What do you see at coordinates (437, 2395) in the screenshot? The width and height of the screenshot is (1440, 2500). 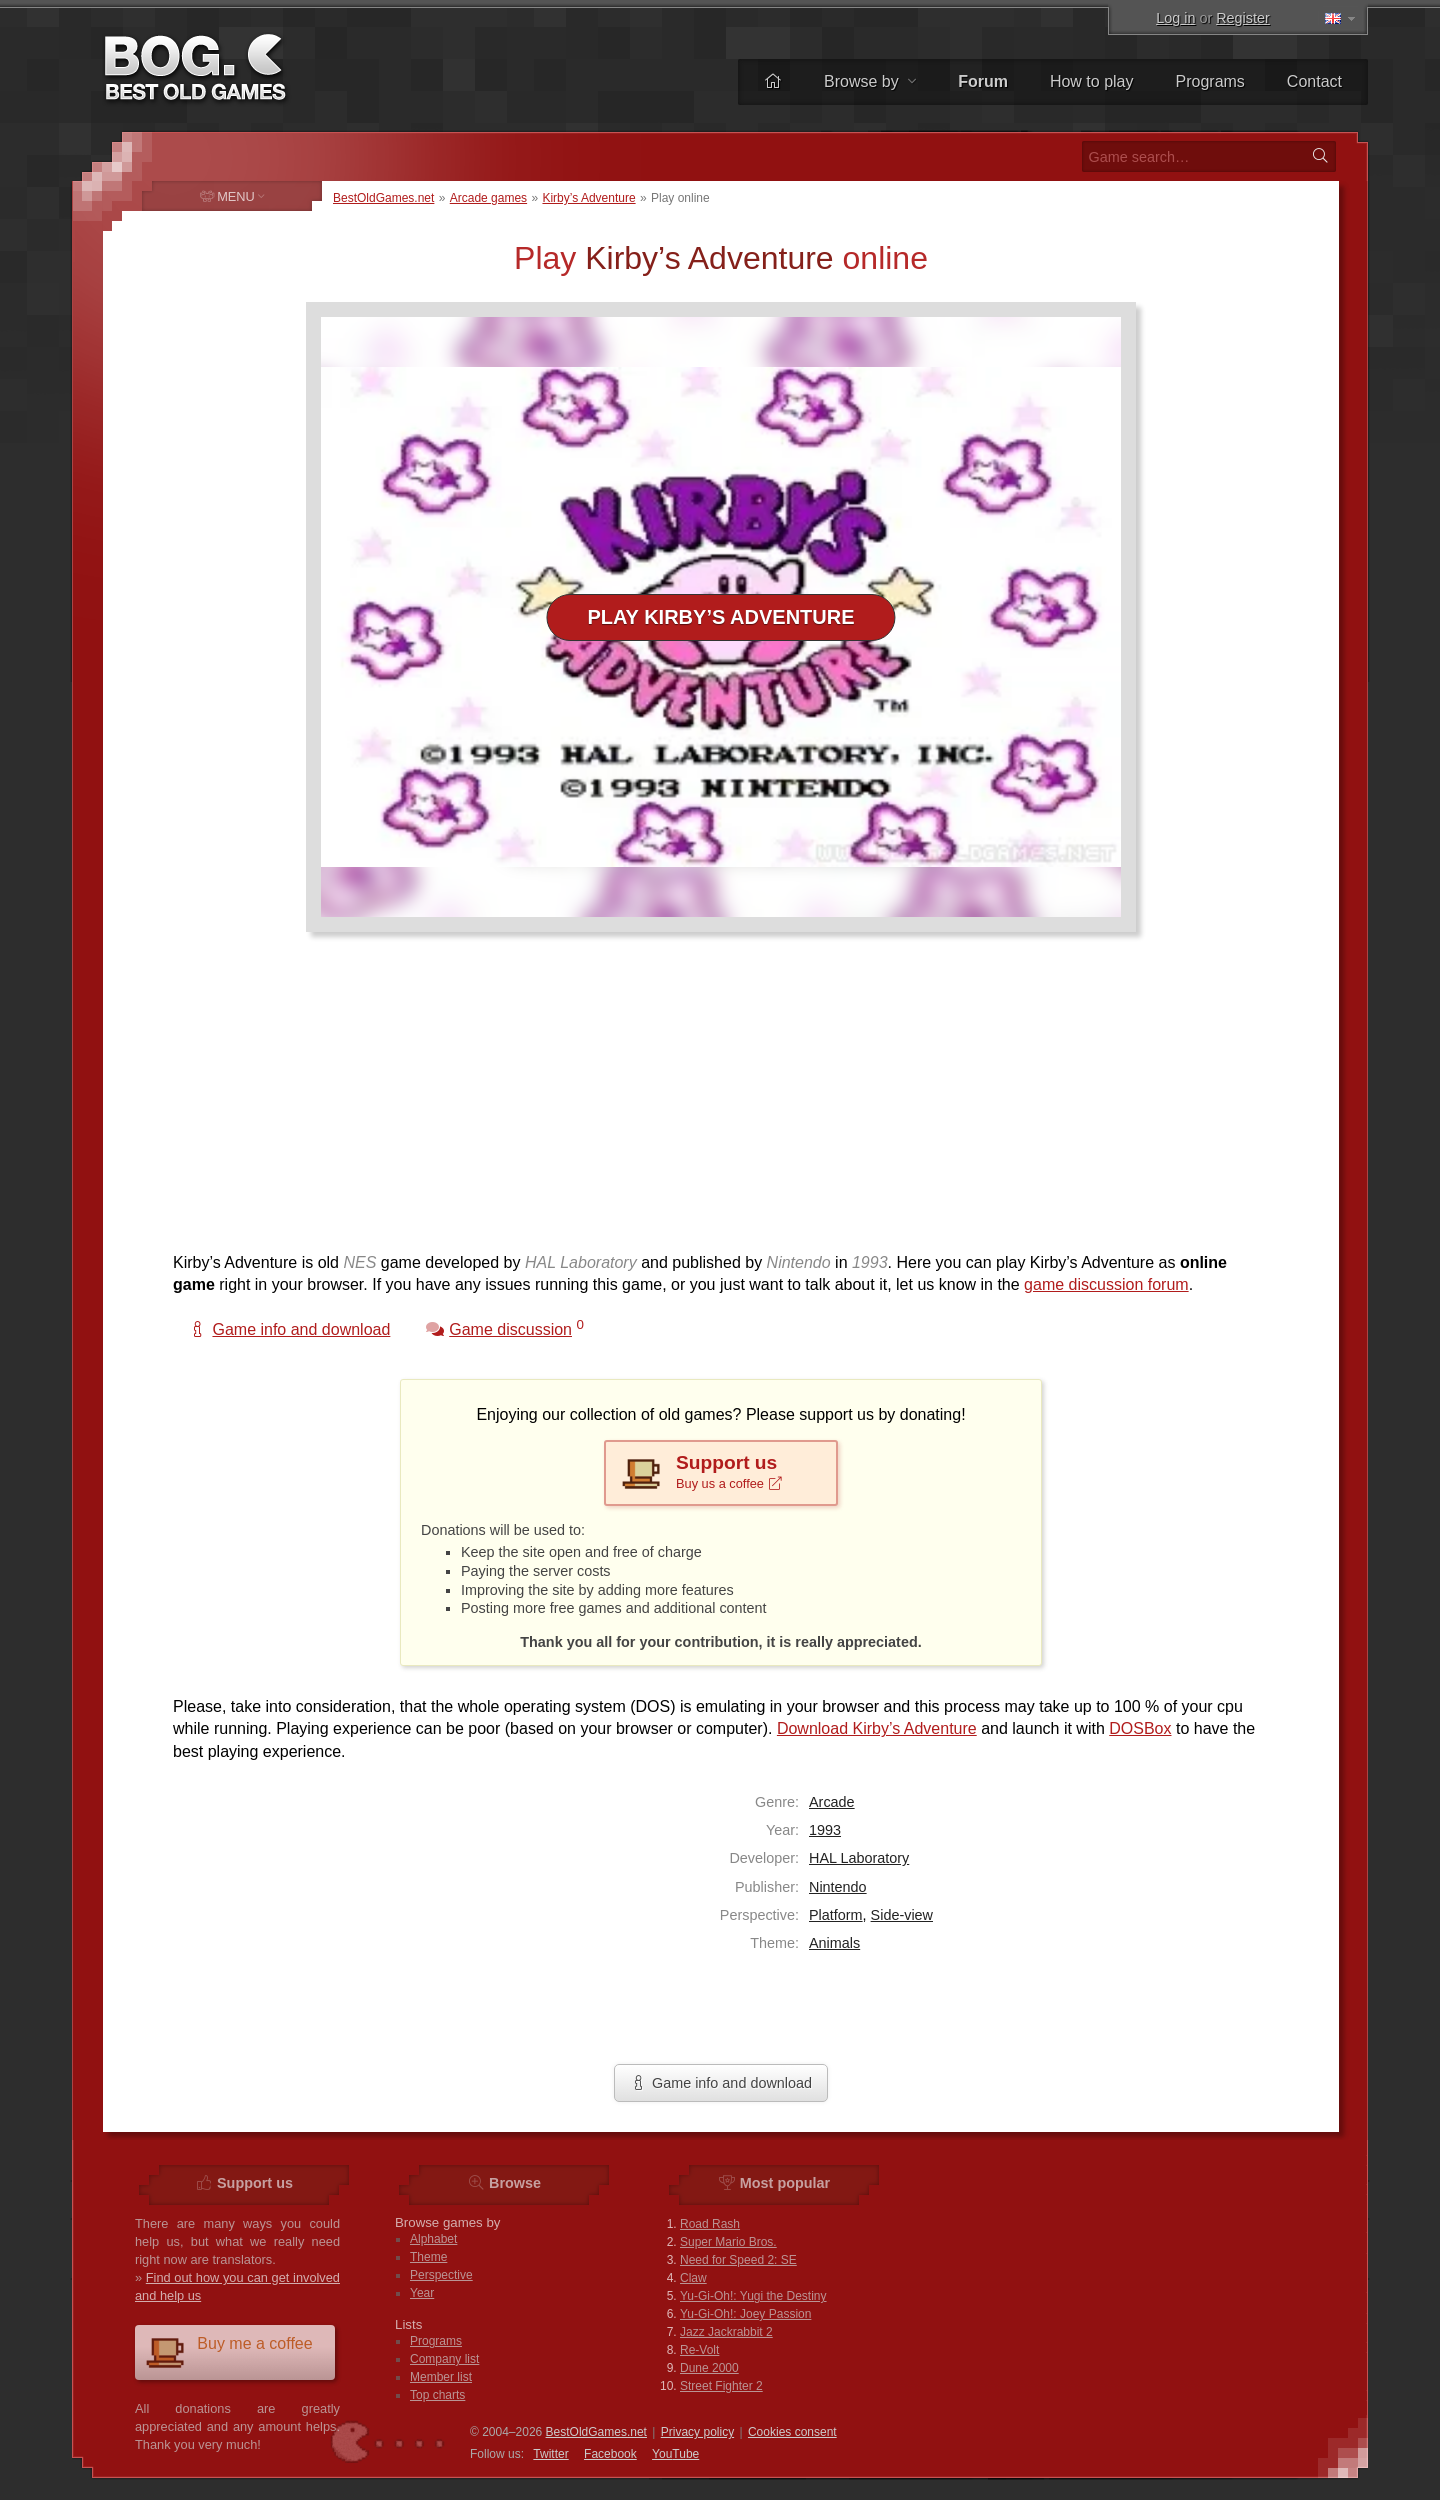 I see `Top charts` at bounding box center [437, 2395].